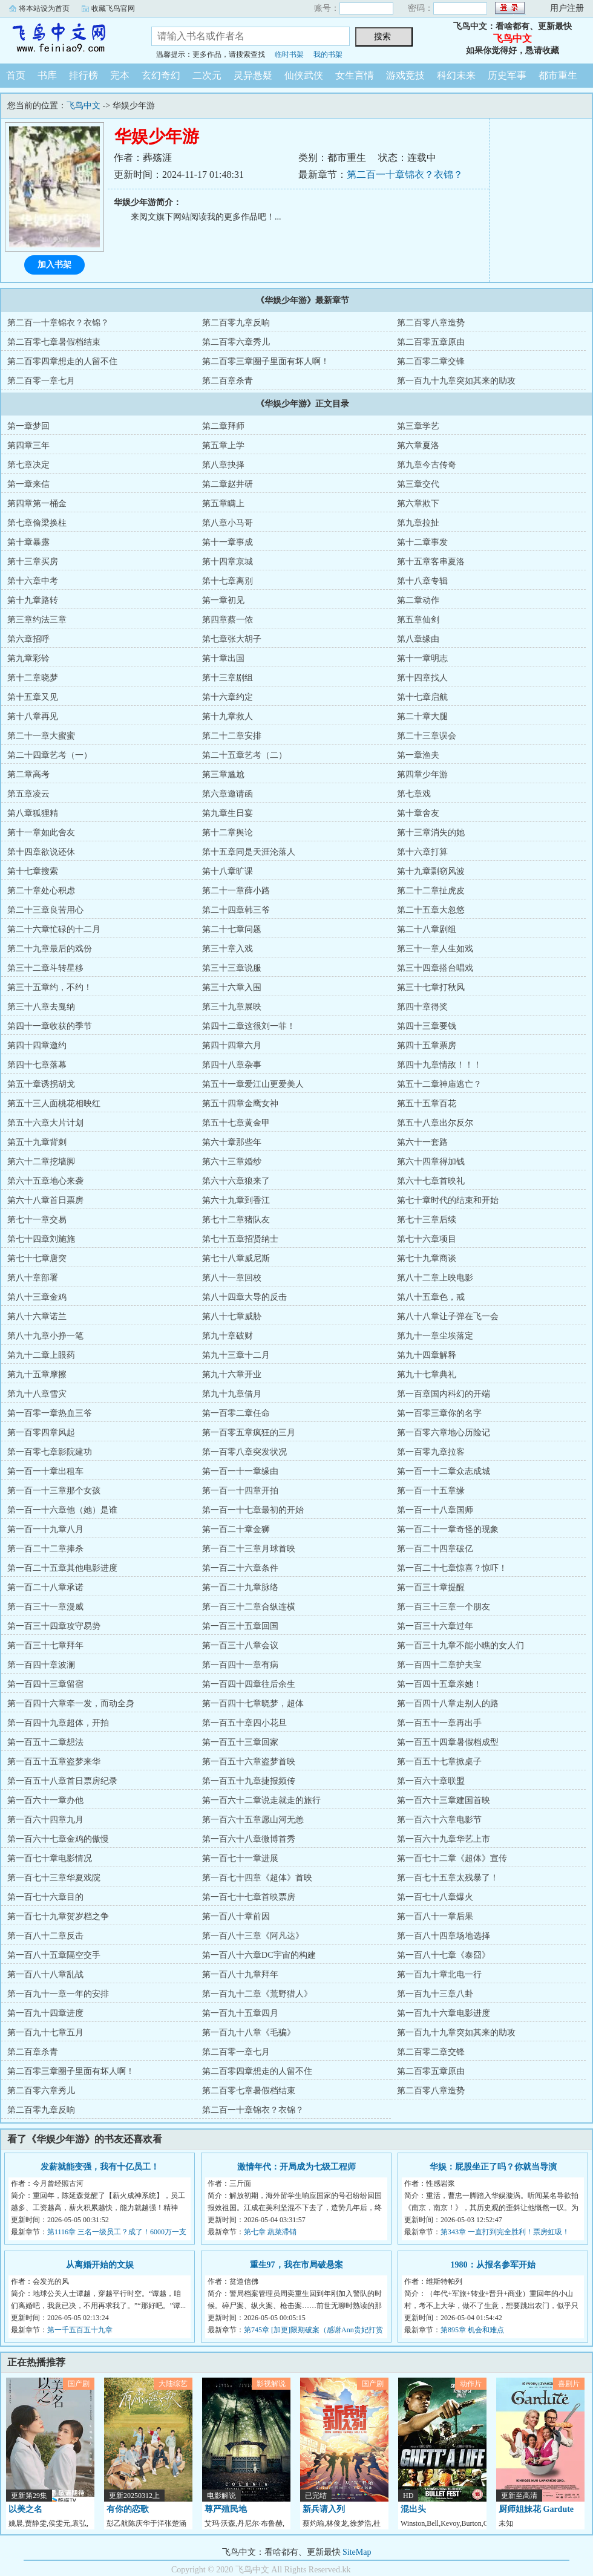 The width and height of the screenshot is (593, 2576). What do you see at coordinates (100, 2264) in the screenshot?
I see `从离婚开始的文娱` at bounding box center [100, 2264].